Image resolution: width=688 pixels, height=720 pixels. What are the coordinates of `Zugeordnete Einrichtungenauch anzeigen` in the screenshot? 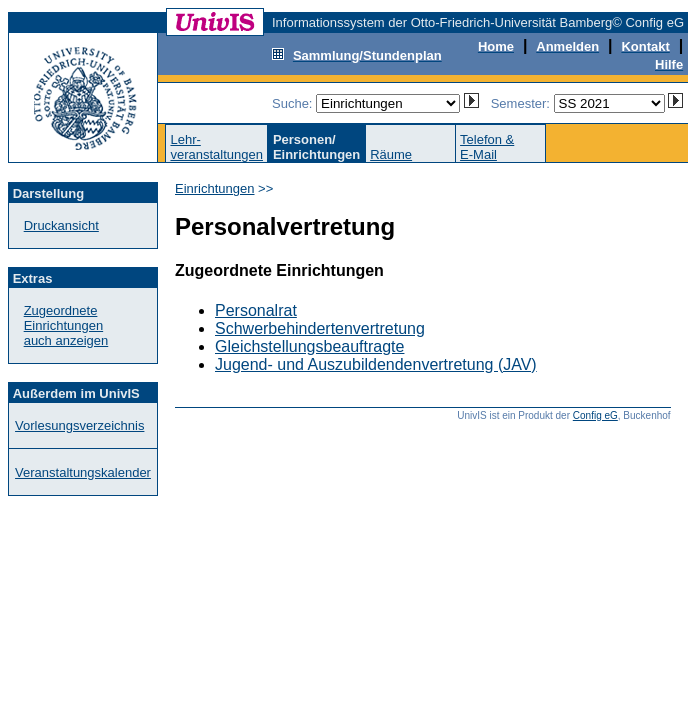 It's located at (66, 325).